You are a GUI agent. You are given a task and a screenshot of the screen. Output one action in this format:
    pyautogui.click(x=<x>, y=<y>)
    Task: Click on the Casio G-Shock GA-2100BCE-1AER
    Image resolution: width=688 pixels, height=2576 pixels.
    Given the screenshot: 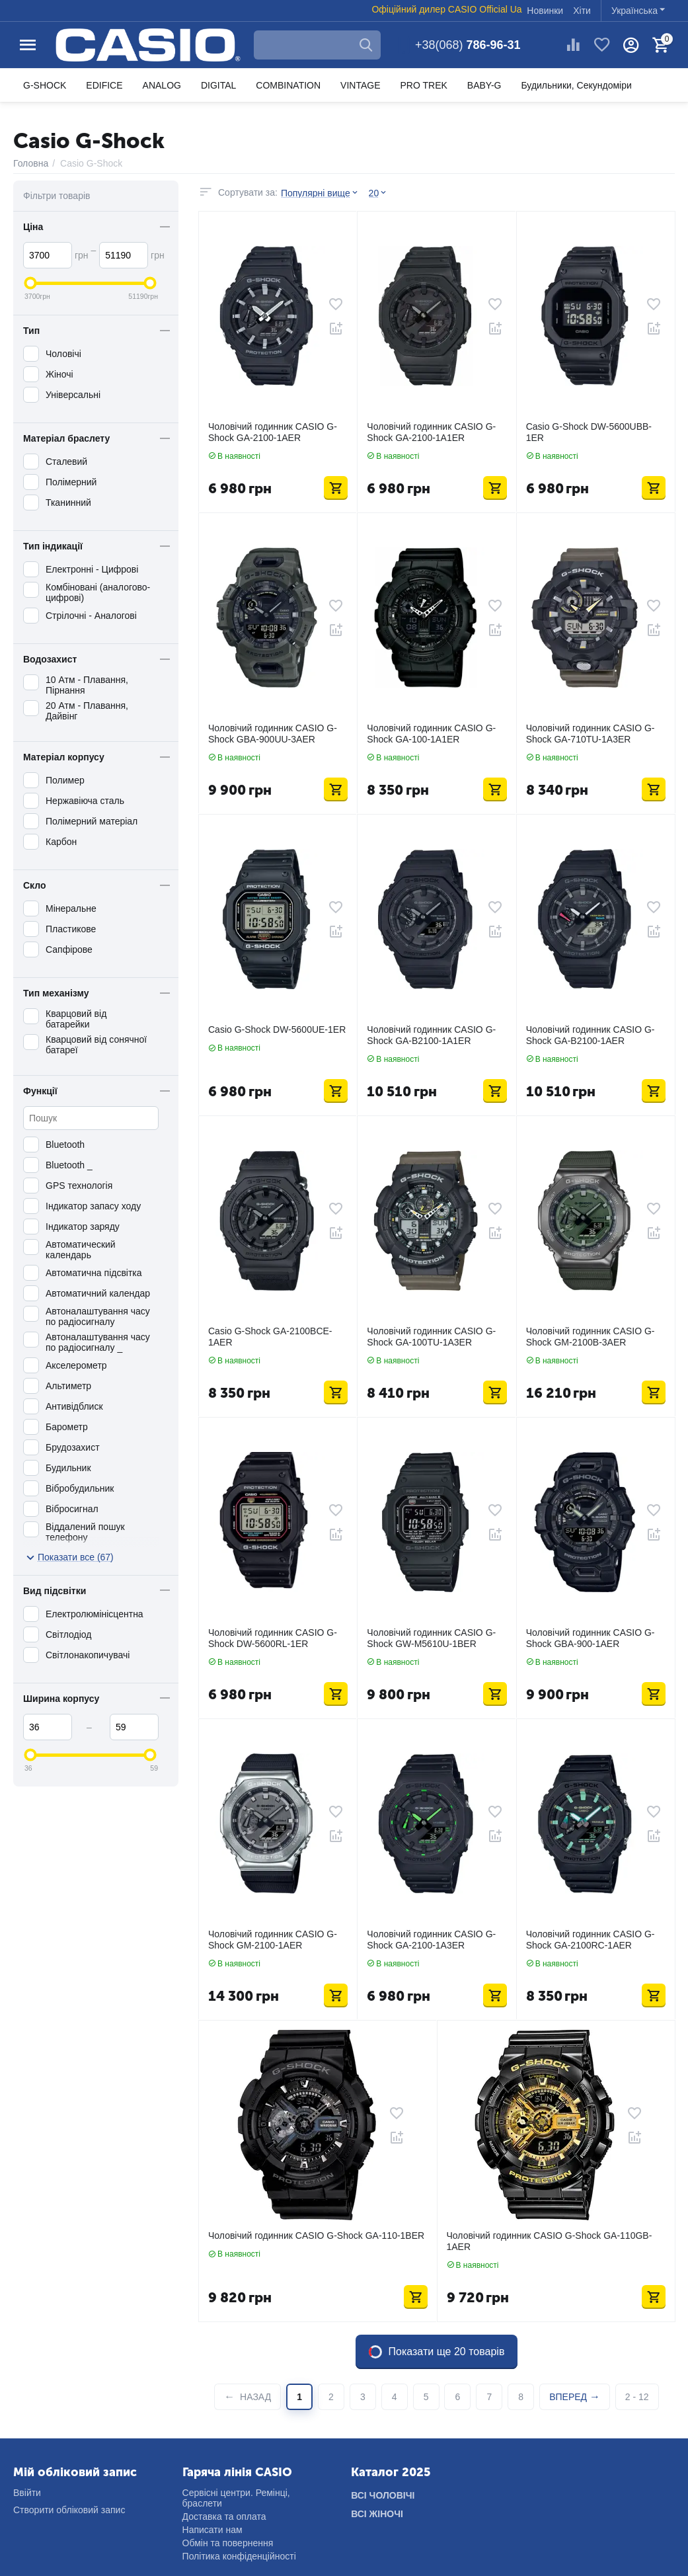 What is the action you would take?
    pyautogui.click(x=270, y=1337)
    